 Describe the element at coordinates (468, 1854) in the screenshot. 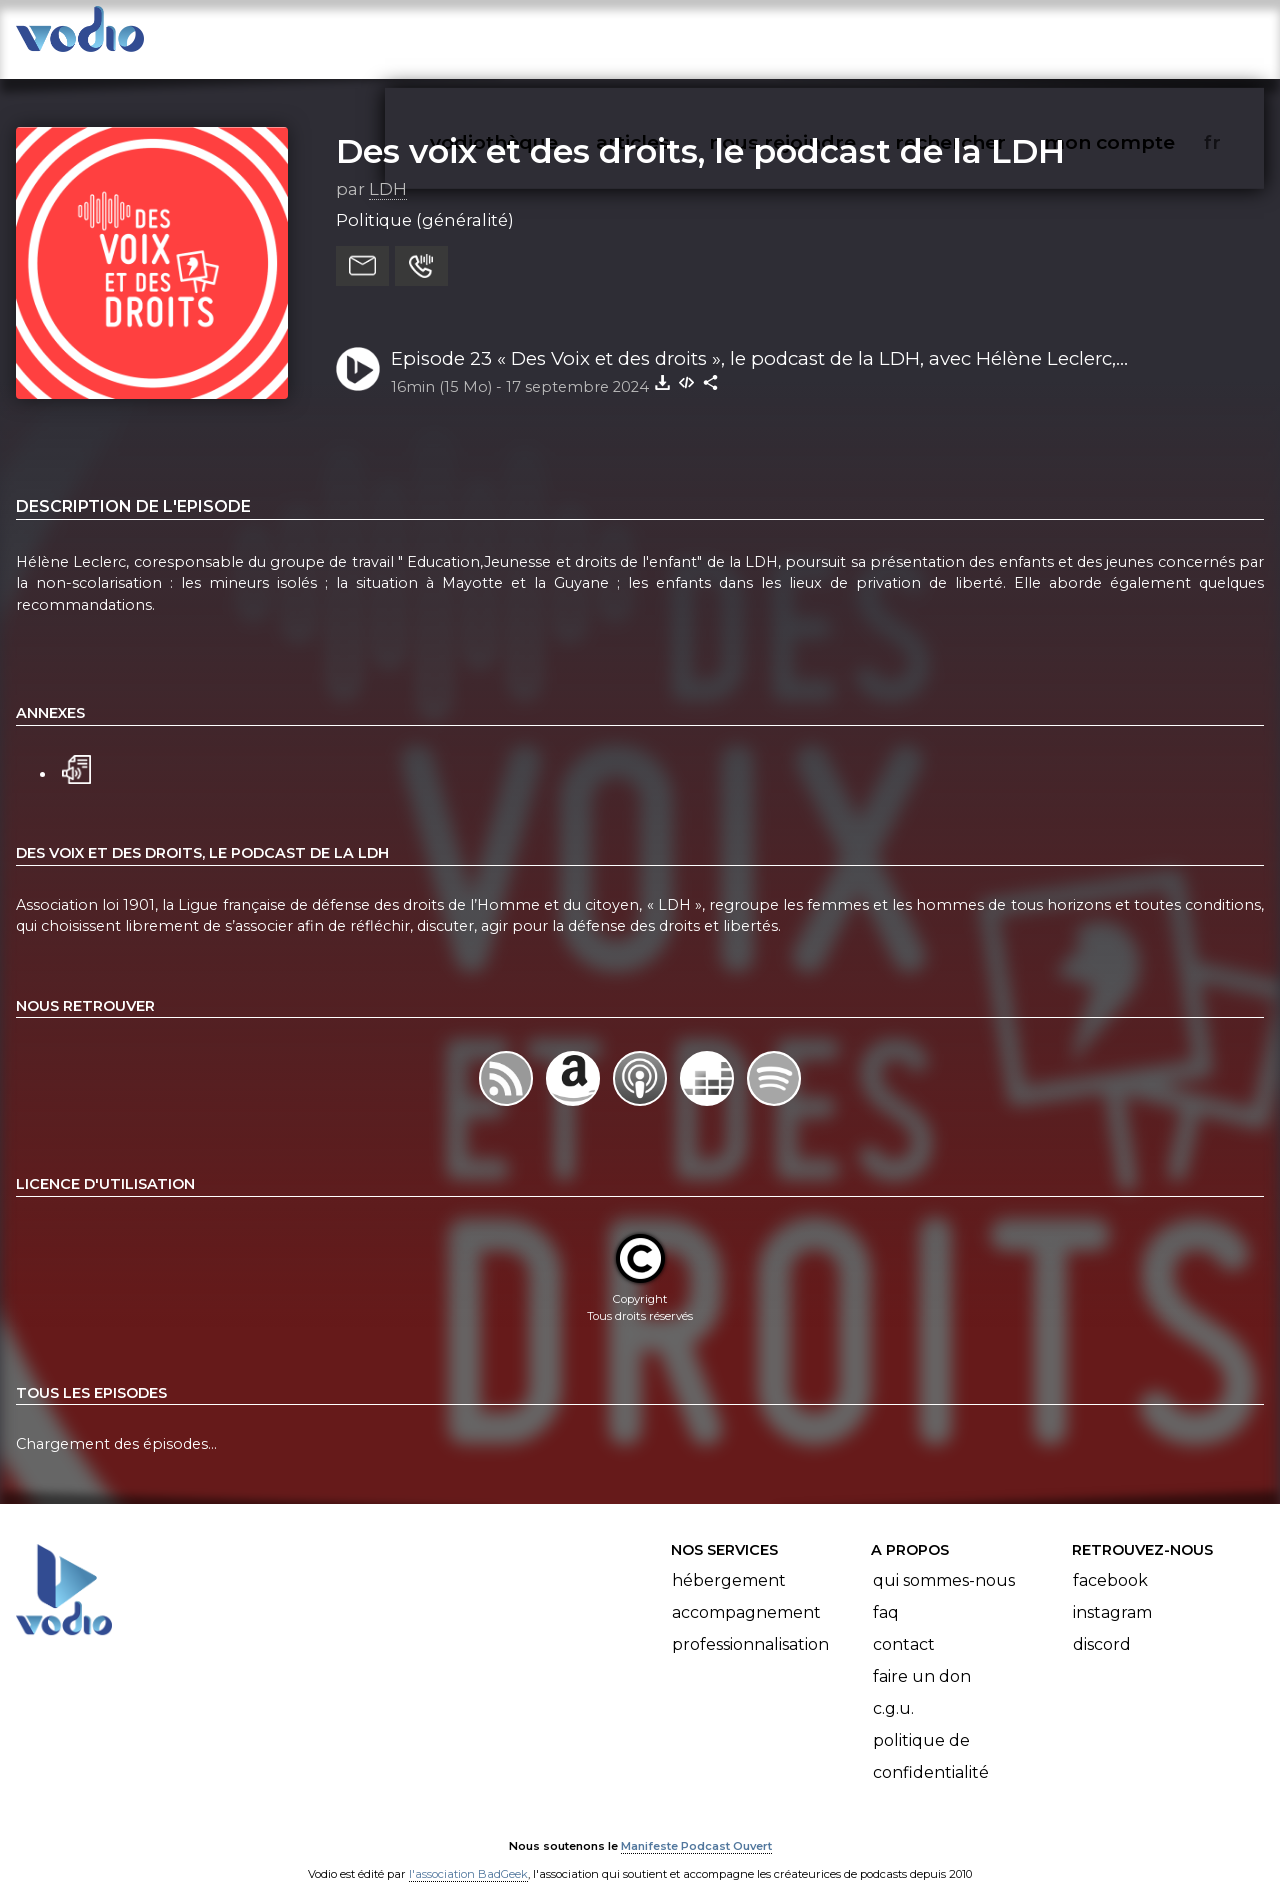

I see `l'association BadGeek` at that location.